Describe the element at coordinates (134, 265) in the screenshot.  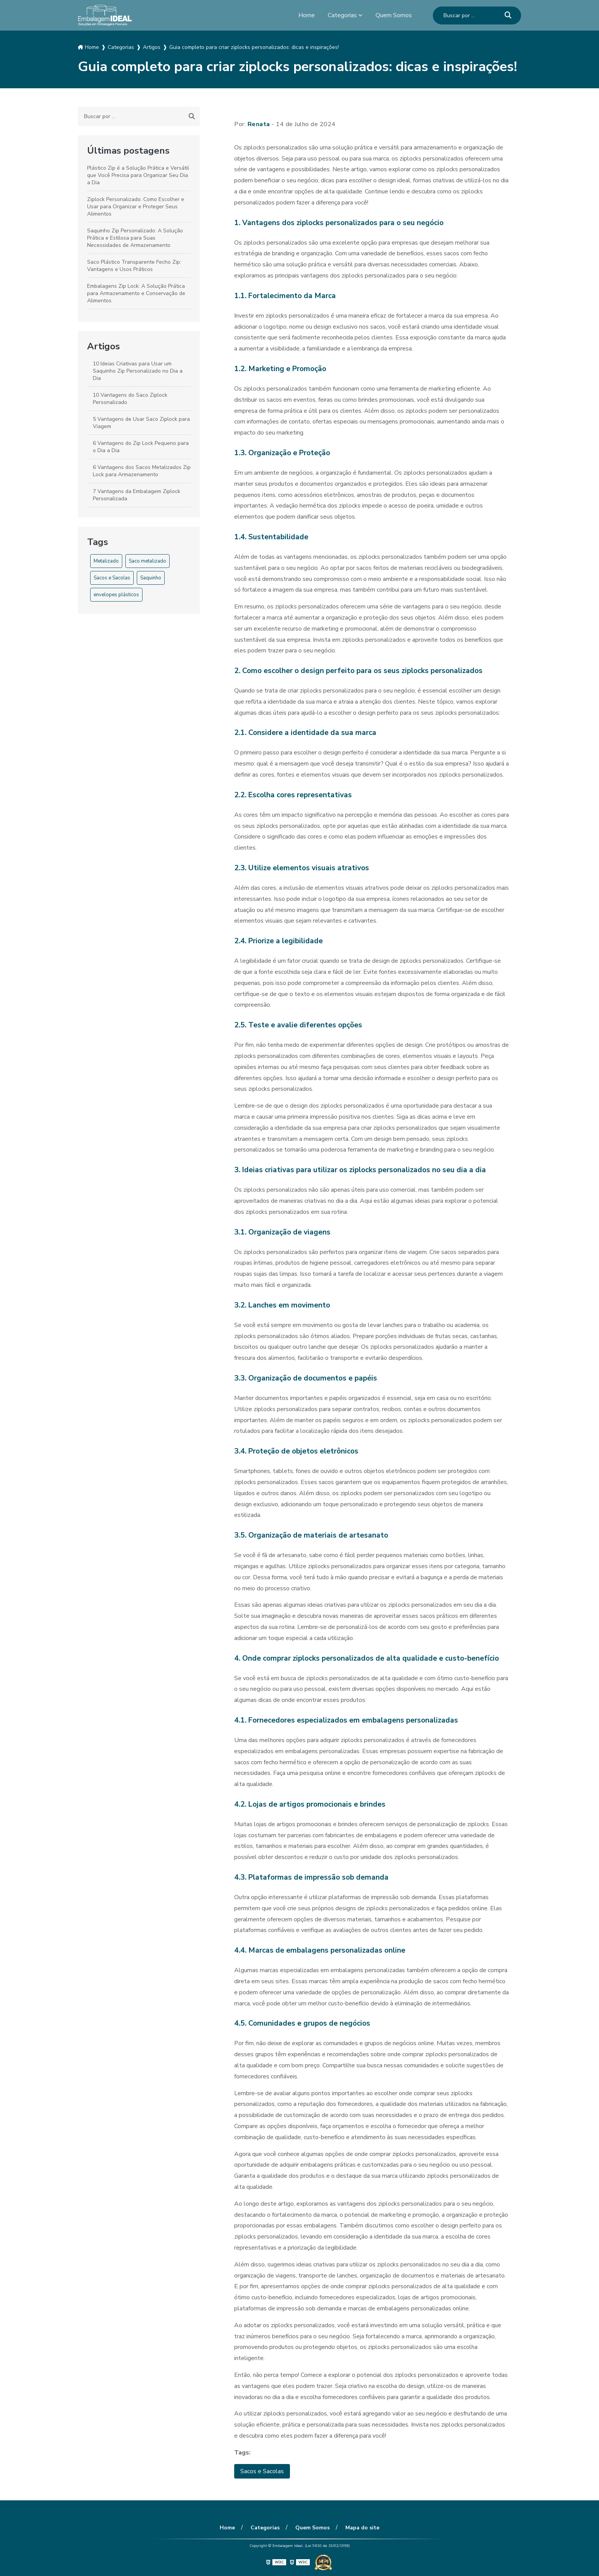
I see `Saco Plástico Transparente Fecho Zip: Vantagens e Usos Práticos` at that location.